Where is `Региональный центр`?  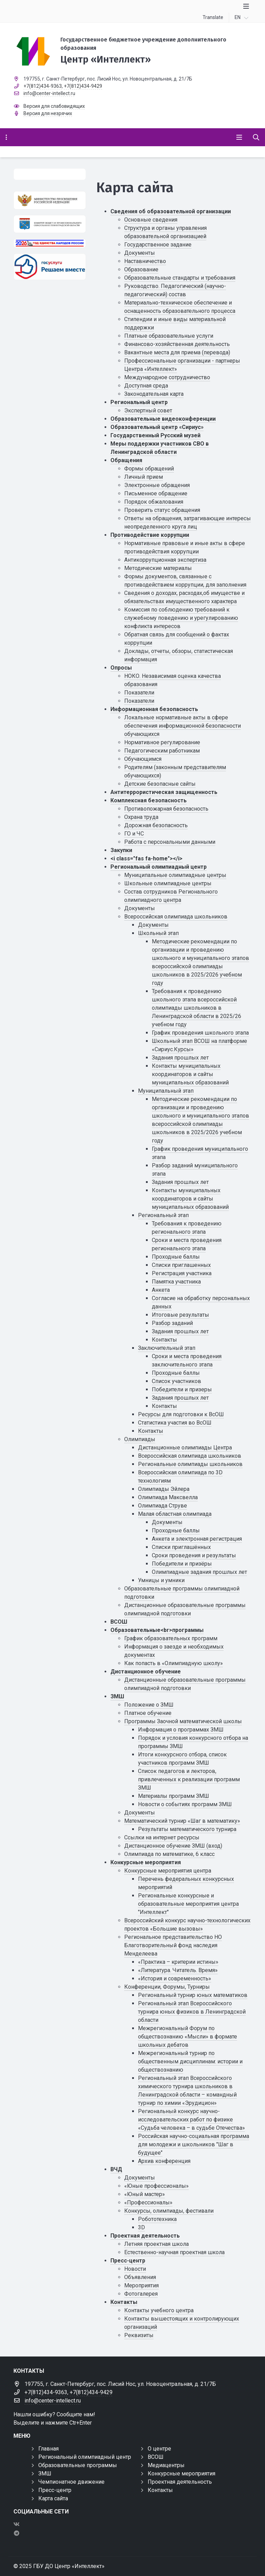 Региональный центр is located at coordinates (139, 402).